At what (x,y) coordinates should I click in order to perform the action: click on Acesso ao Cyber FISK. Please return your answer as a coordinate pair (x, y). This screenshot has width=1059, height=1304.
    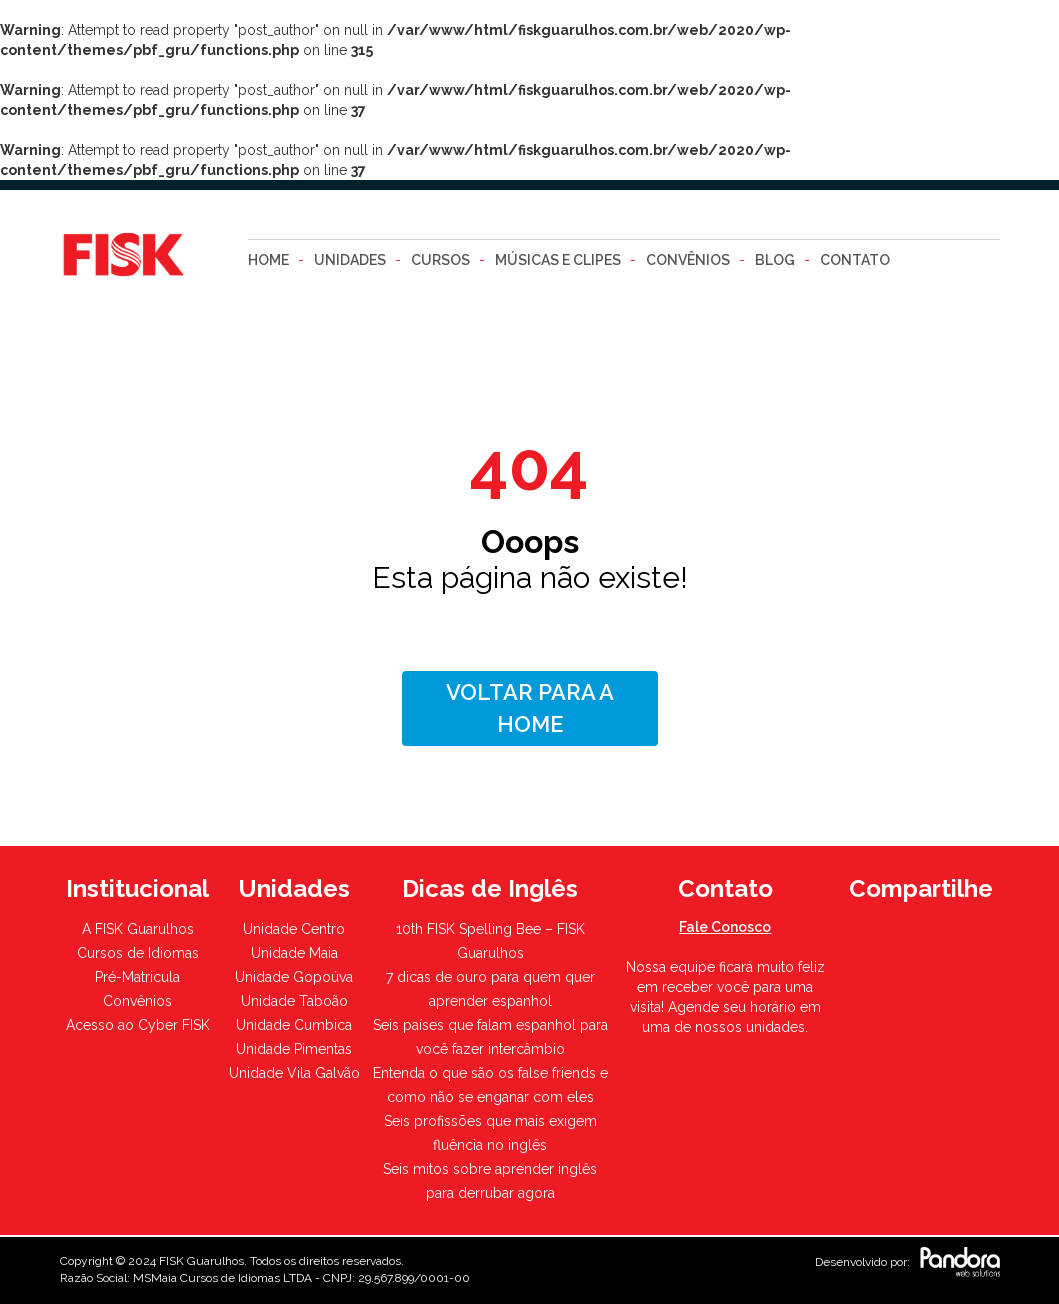
    Looking at the image, I should click on (138, 1025).